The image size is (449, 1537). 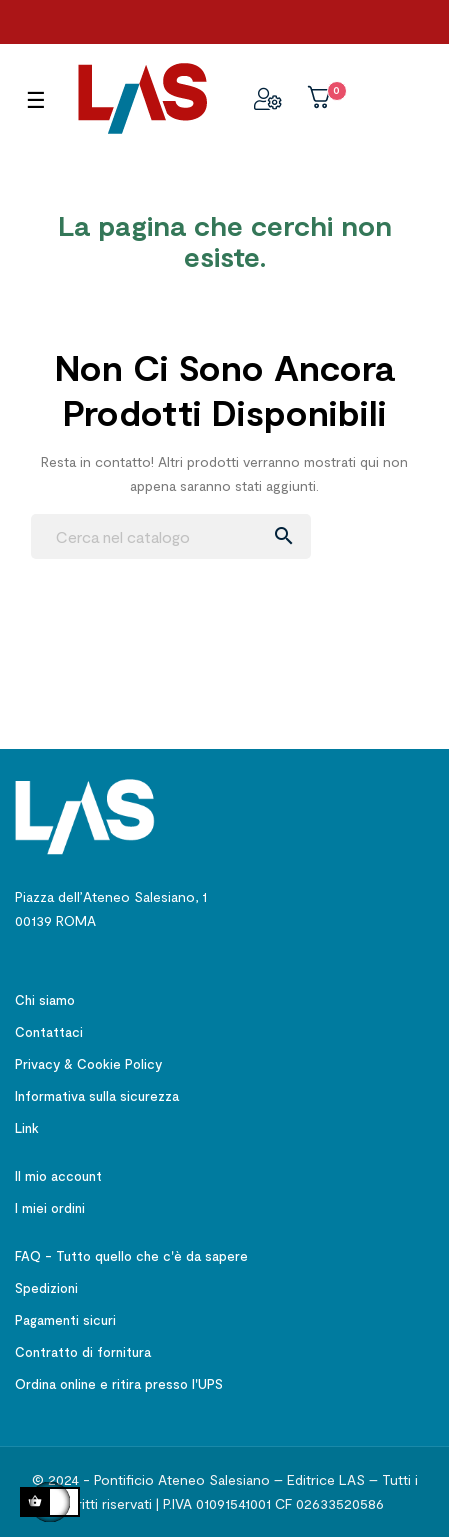 I want to click on Il mio account, so click(x=58, y=1176).